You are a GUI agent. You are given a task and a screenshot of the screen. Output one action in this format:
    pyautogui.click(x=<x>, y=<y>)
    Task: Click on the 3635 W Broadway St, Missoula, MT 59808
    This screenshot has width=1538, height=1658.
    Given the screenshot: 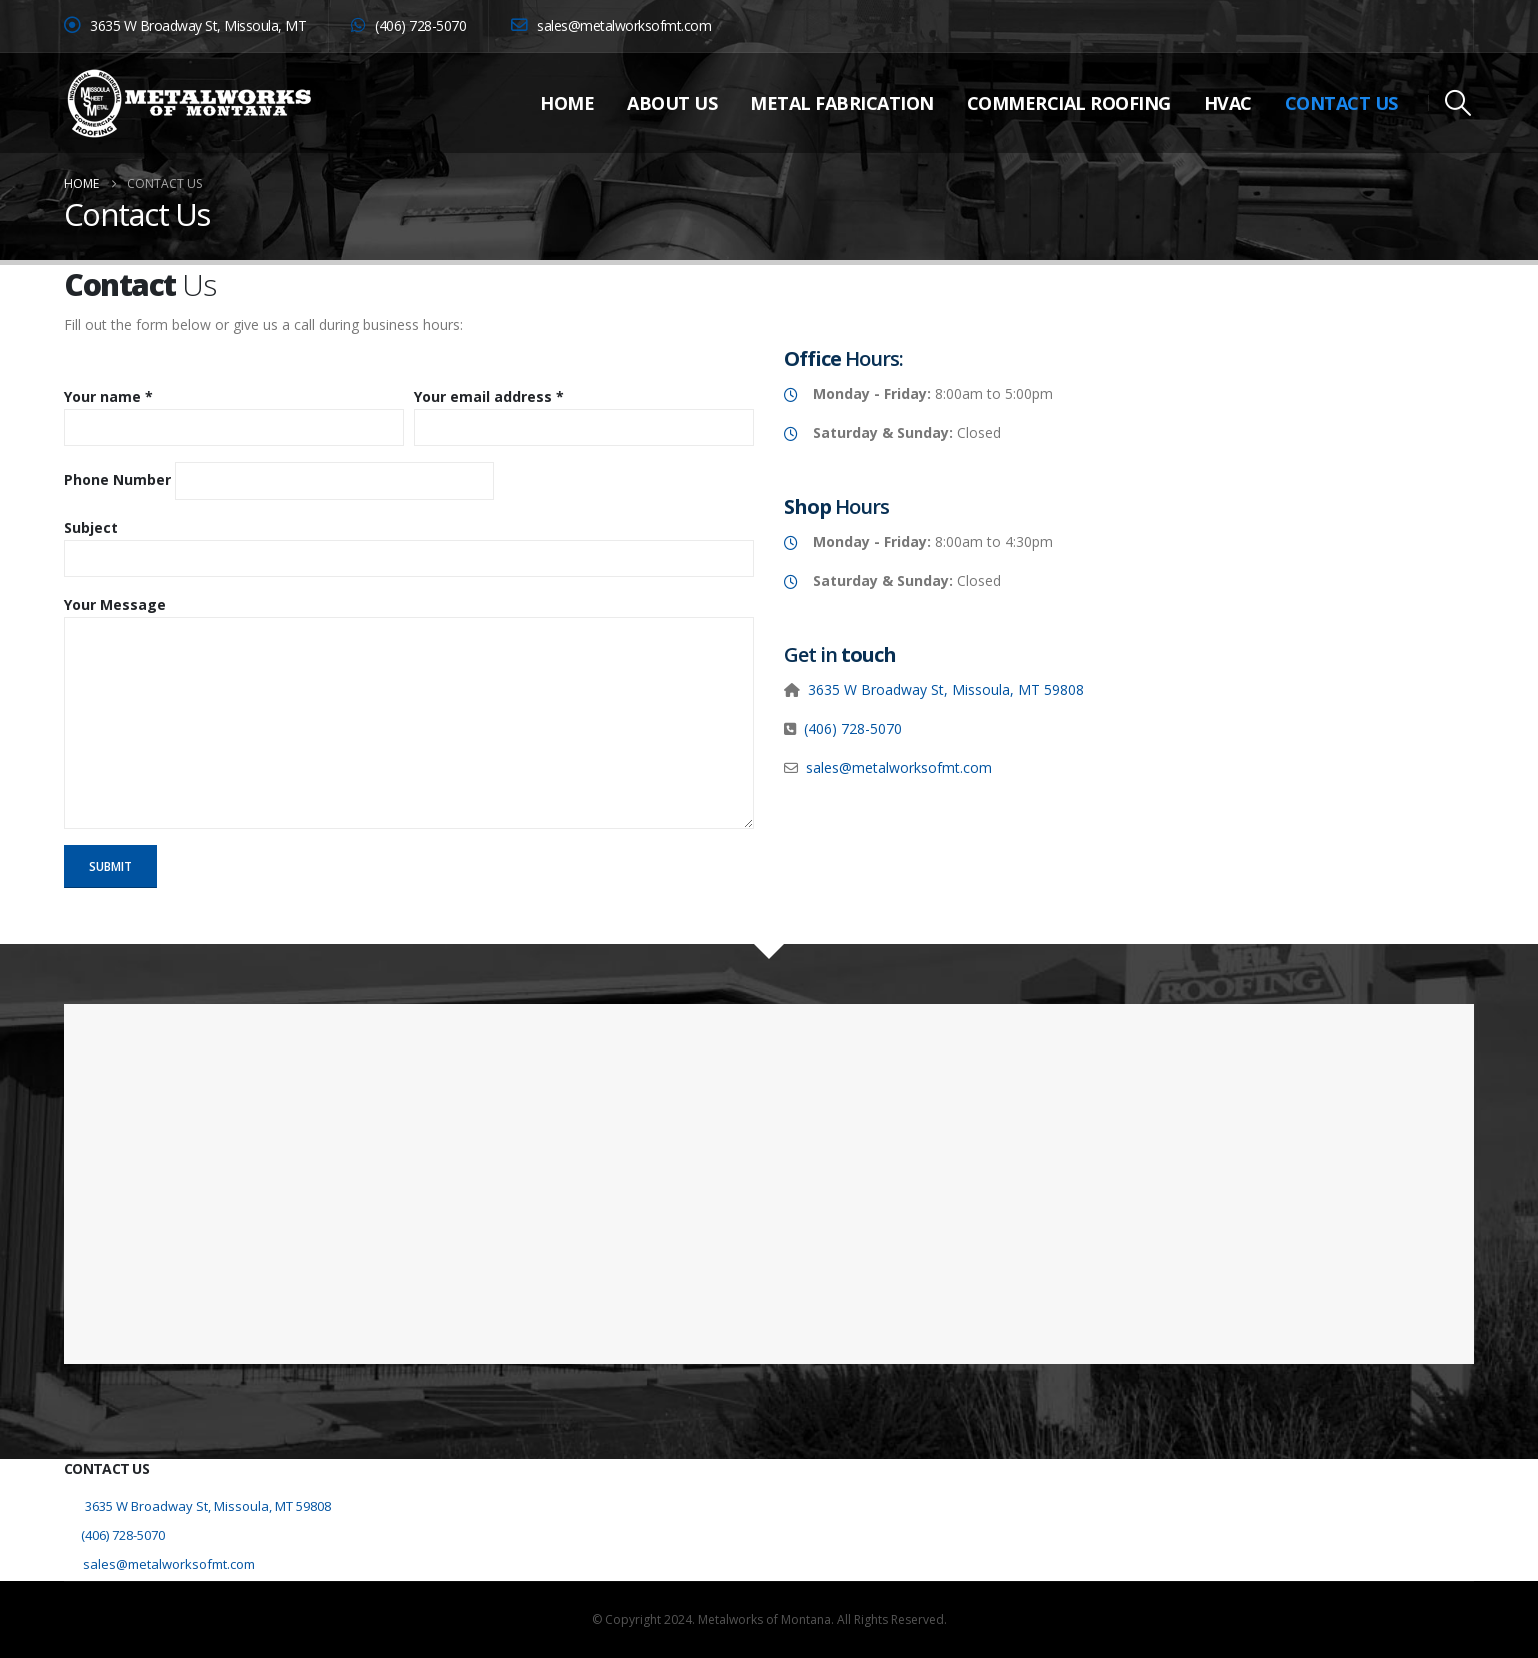 What is the action you would take?
    pyautogui.click(x=946, y=689)
    